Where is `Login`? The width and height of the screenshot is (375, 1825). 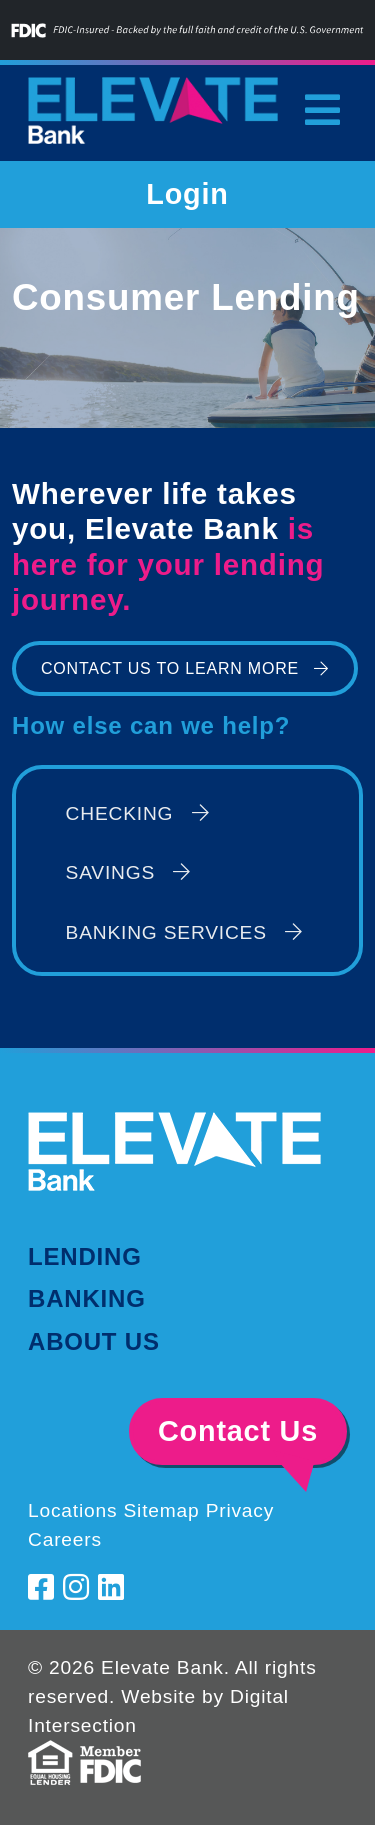 Login is located at coordinates (187, 194).